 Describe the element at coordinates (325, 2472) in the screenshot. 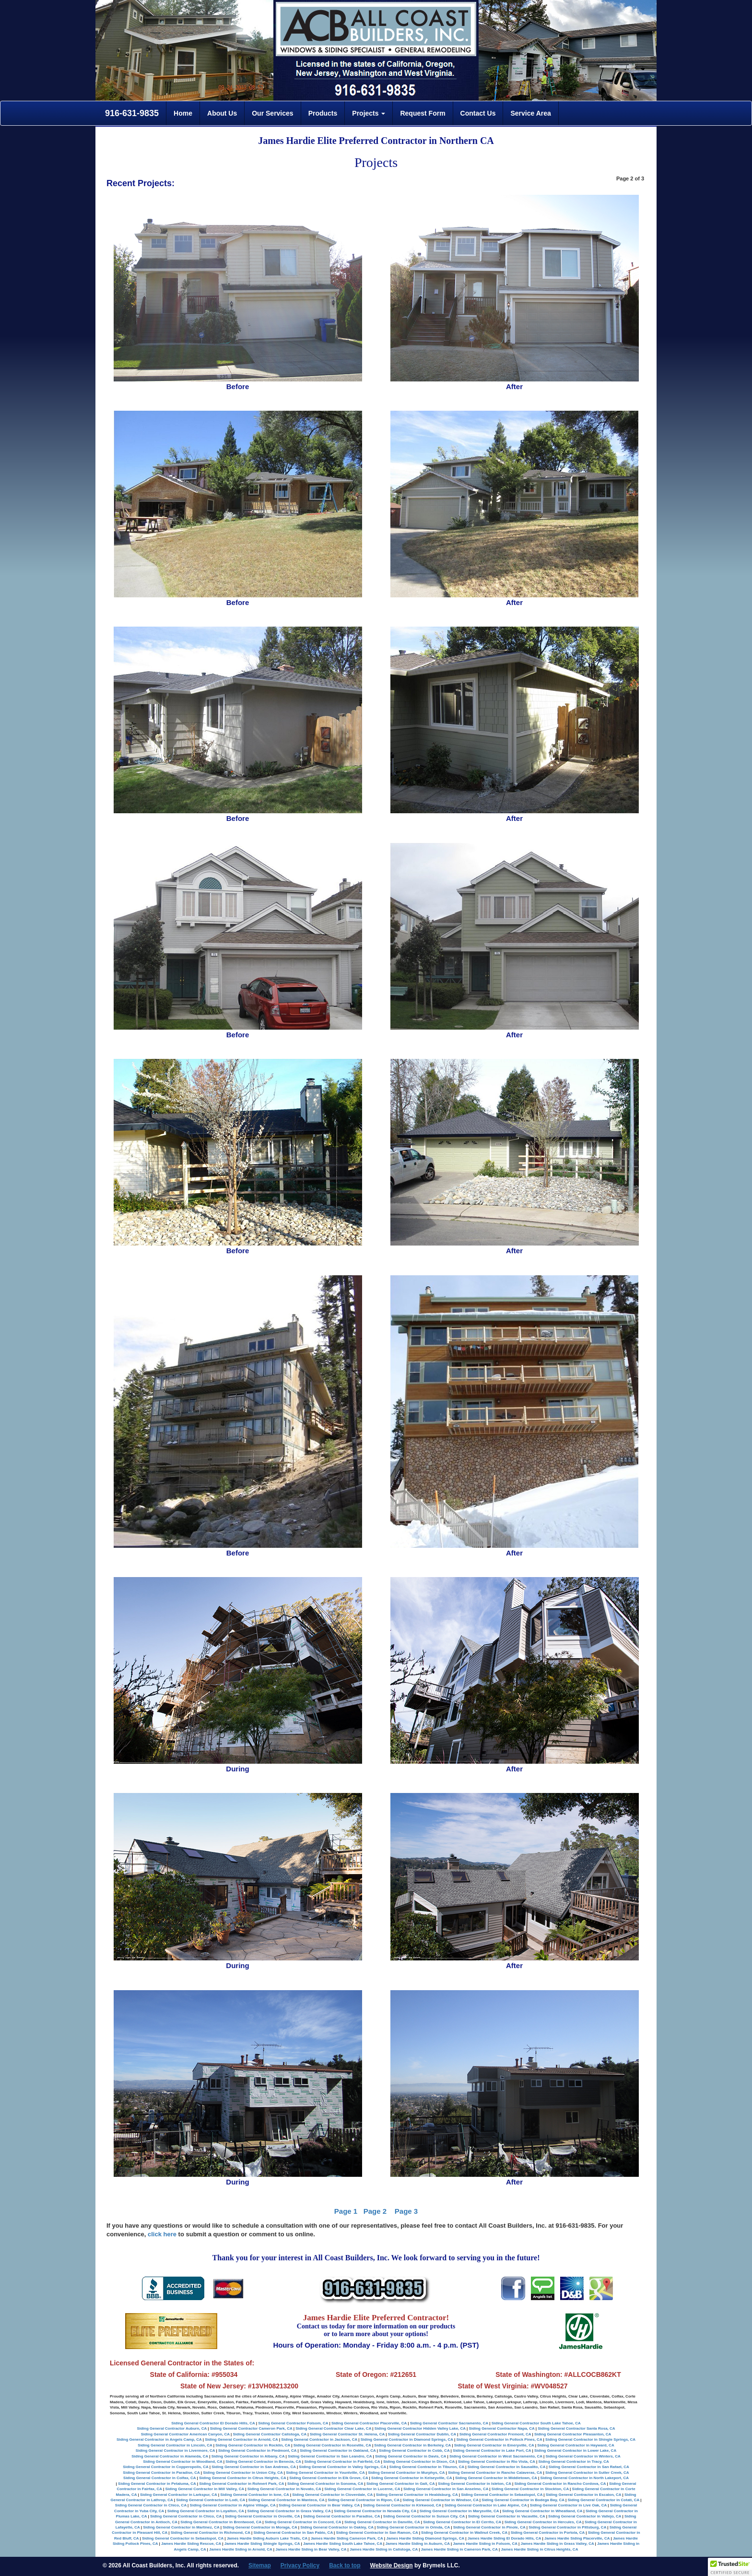

I see `Siding General Contractor in Yountville, CA` at that location.